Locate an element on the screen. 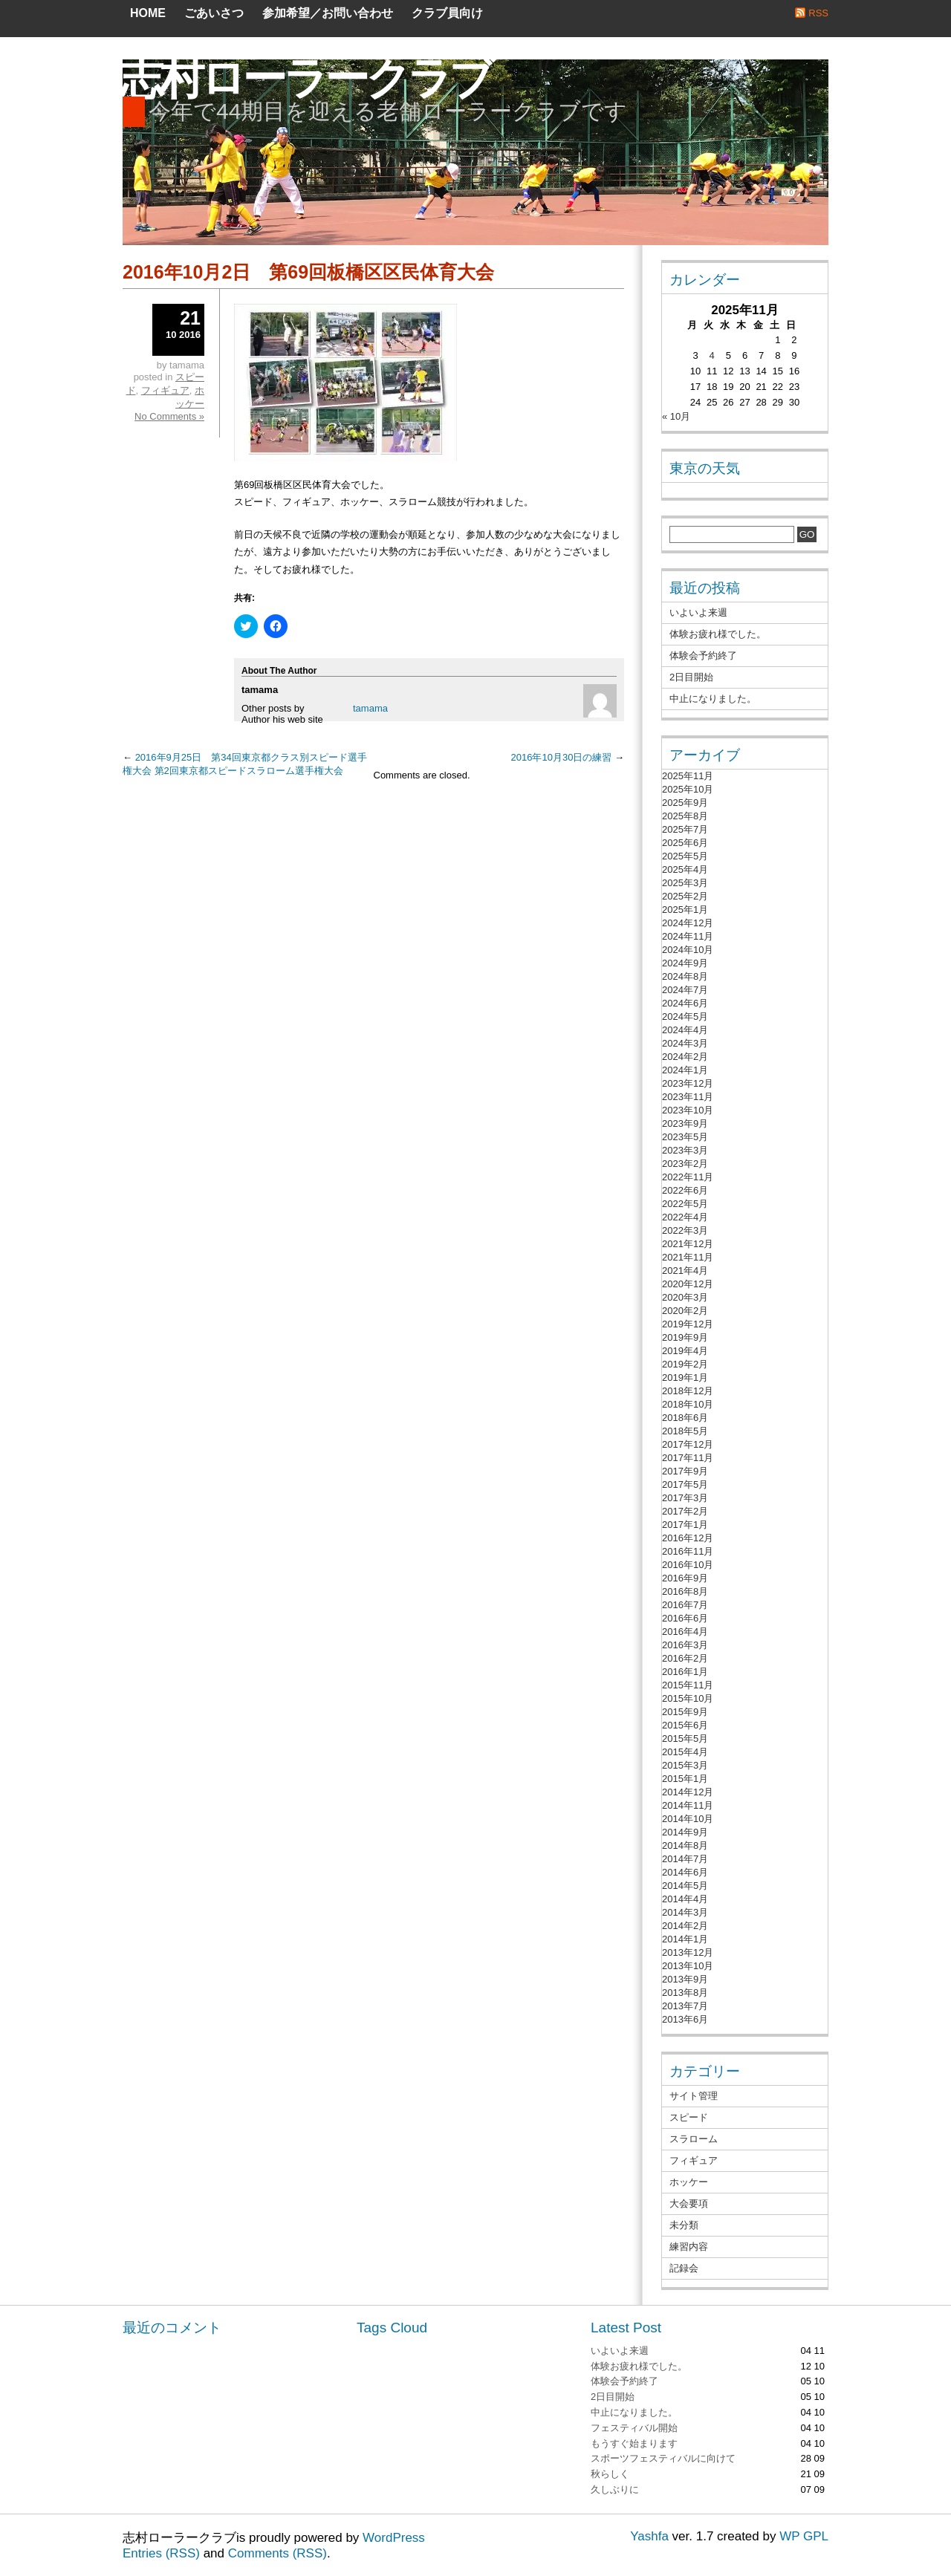 The image size is (951, 2576). 2022年4月 is located at coordinates (685, 1217).